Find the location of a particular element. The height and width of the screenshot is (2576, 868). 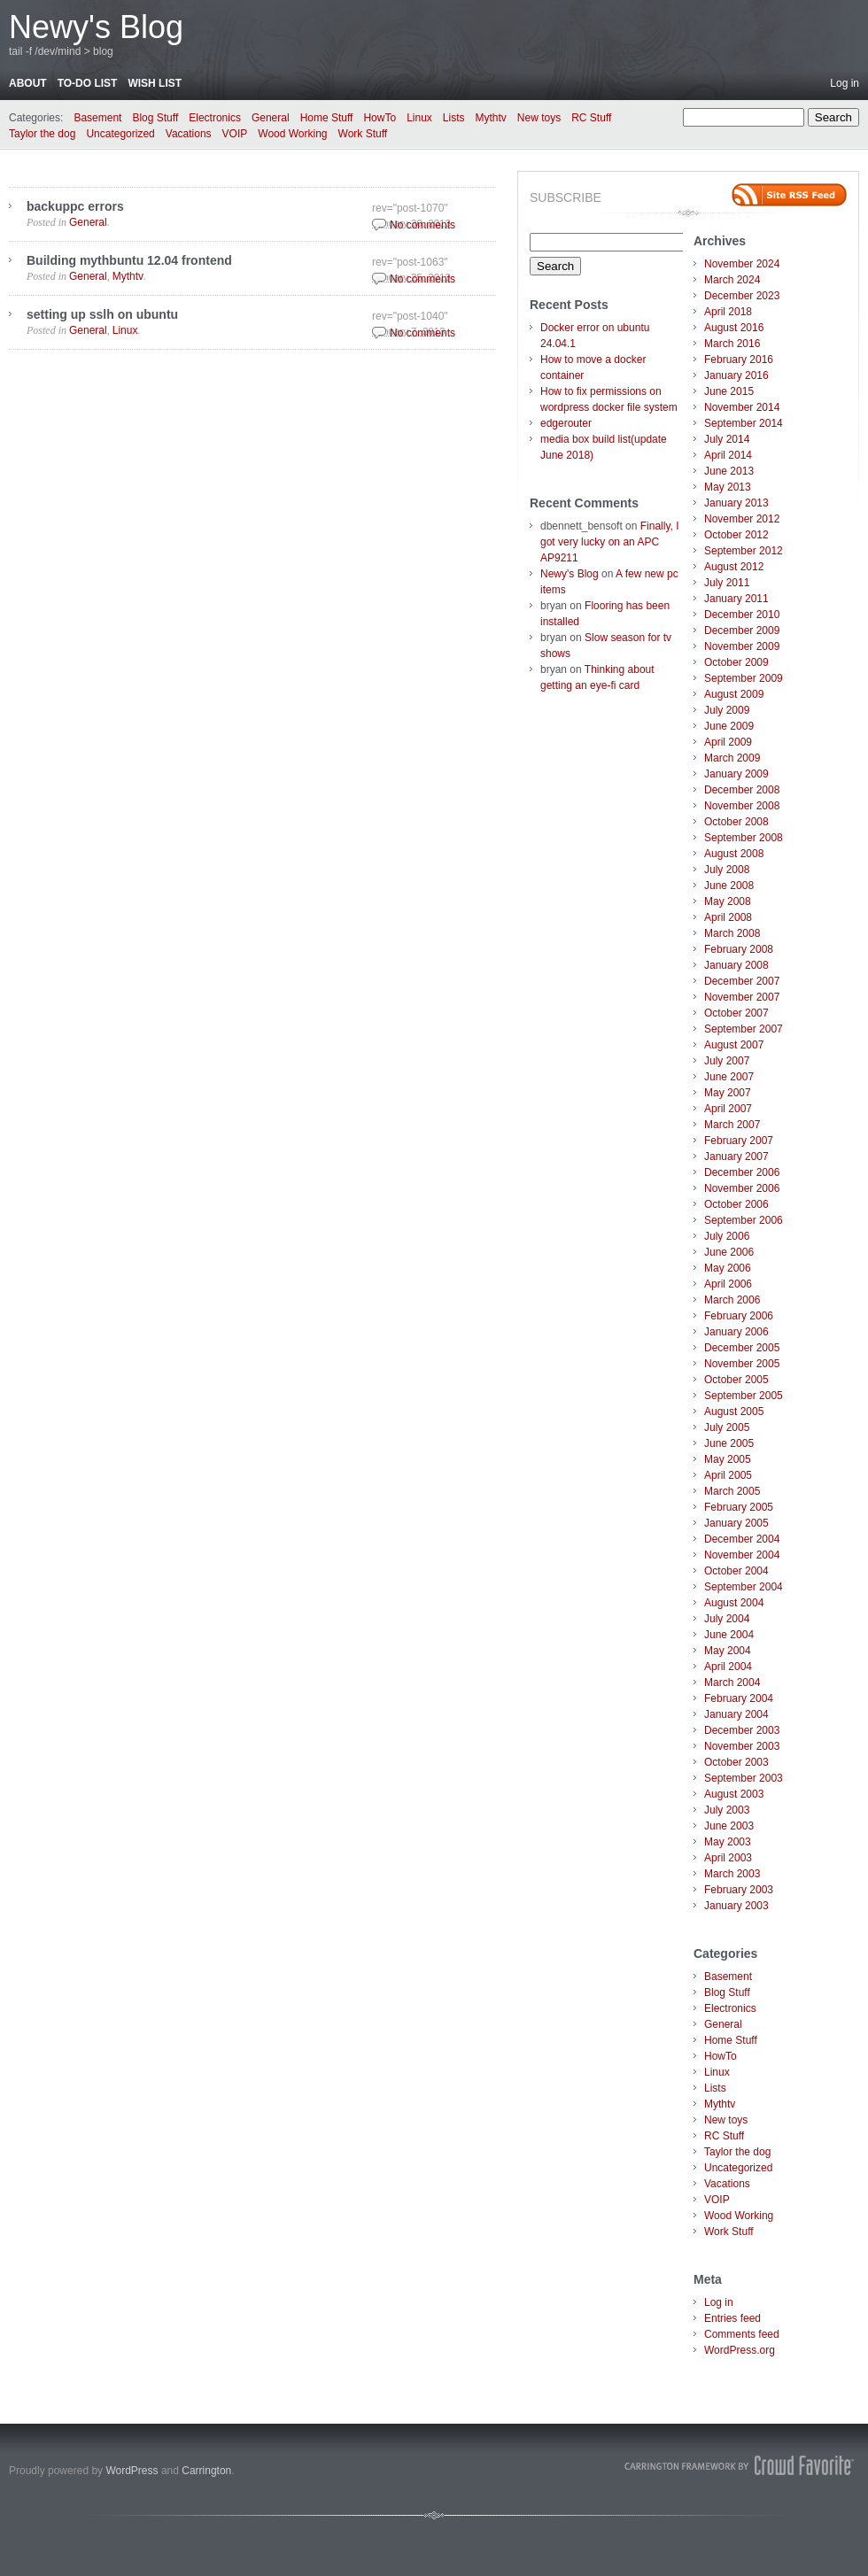

September 2014 is located at coordinates (743, 423).